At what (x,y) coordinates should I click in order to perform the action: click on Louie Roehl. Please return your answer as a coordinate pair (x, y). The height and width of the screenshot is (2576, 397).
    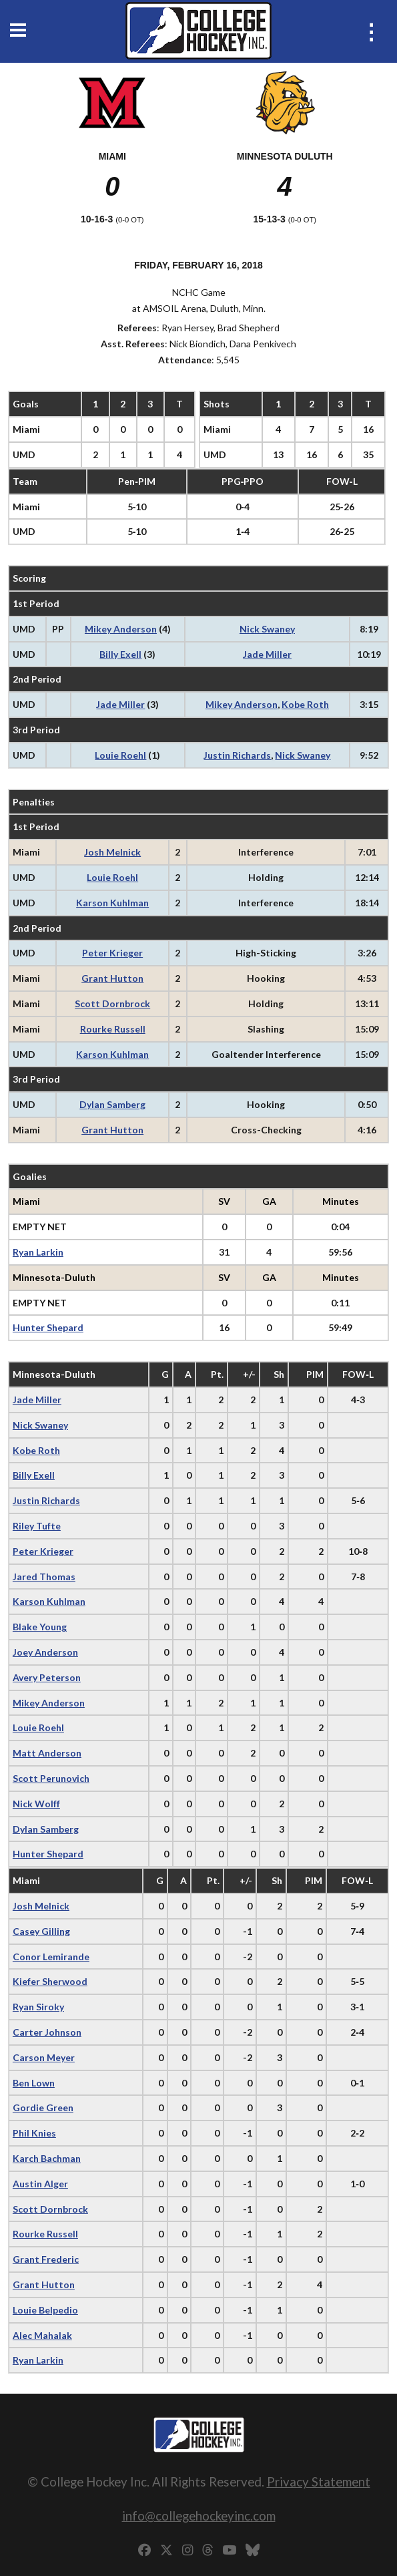
    Looking at the image, I should click on (120, 755).